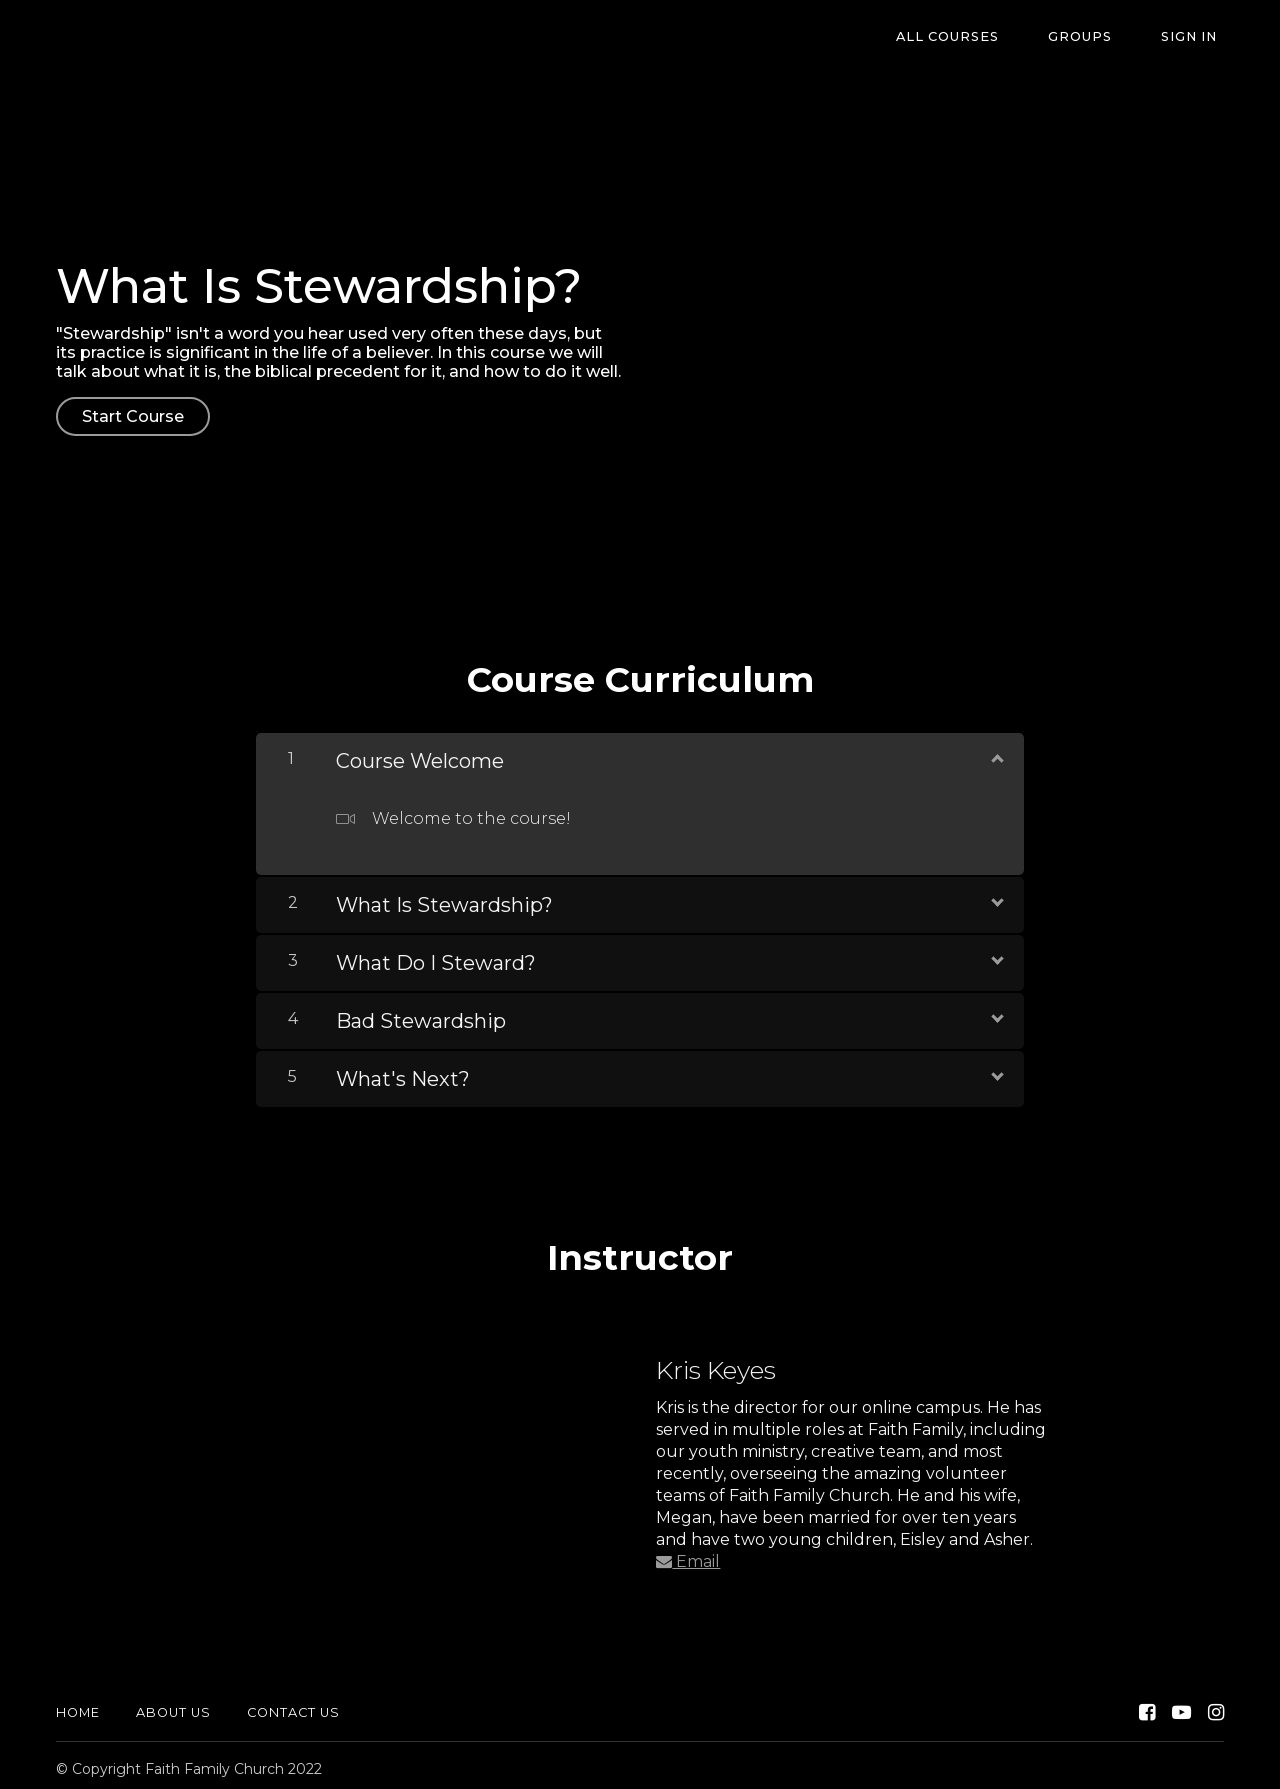 Image resolution: width=1280 pixels, height=1789 pixels. Describe the element at coordinates (1100, 37) in the screenshot. I see `Groups` at that location.